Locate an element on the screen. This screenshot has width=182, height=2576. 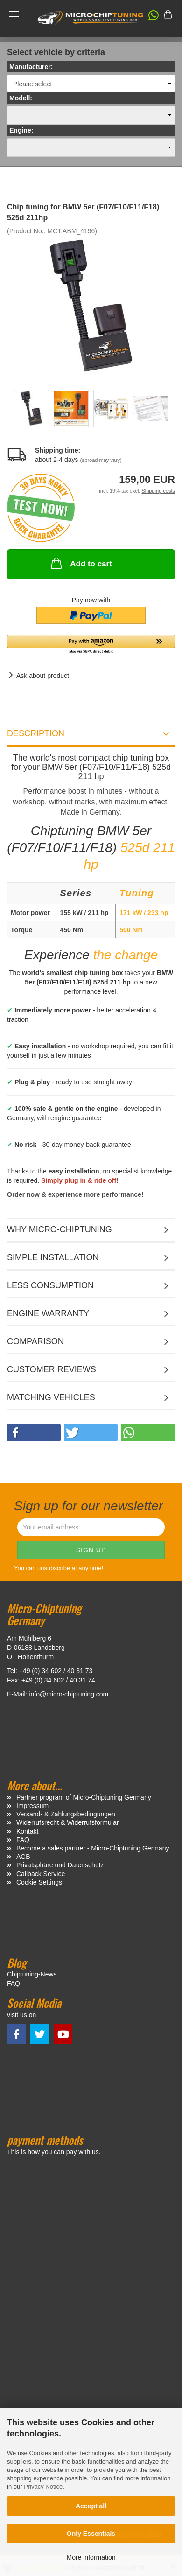
Privatsphäre und Datenschutz is located at coordinates (60, 1865).